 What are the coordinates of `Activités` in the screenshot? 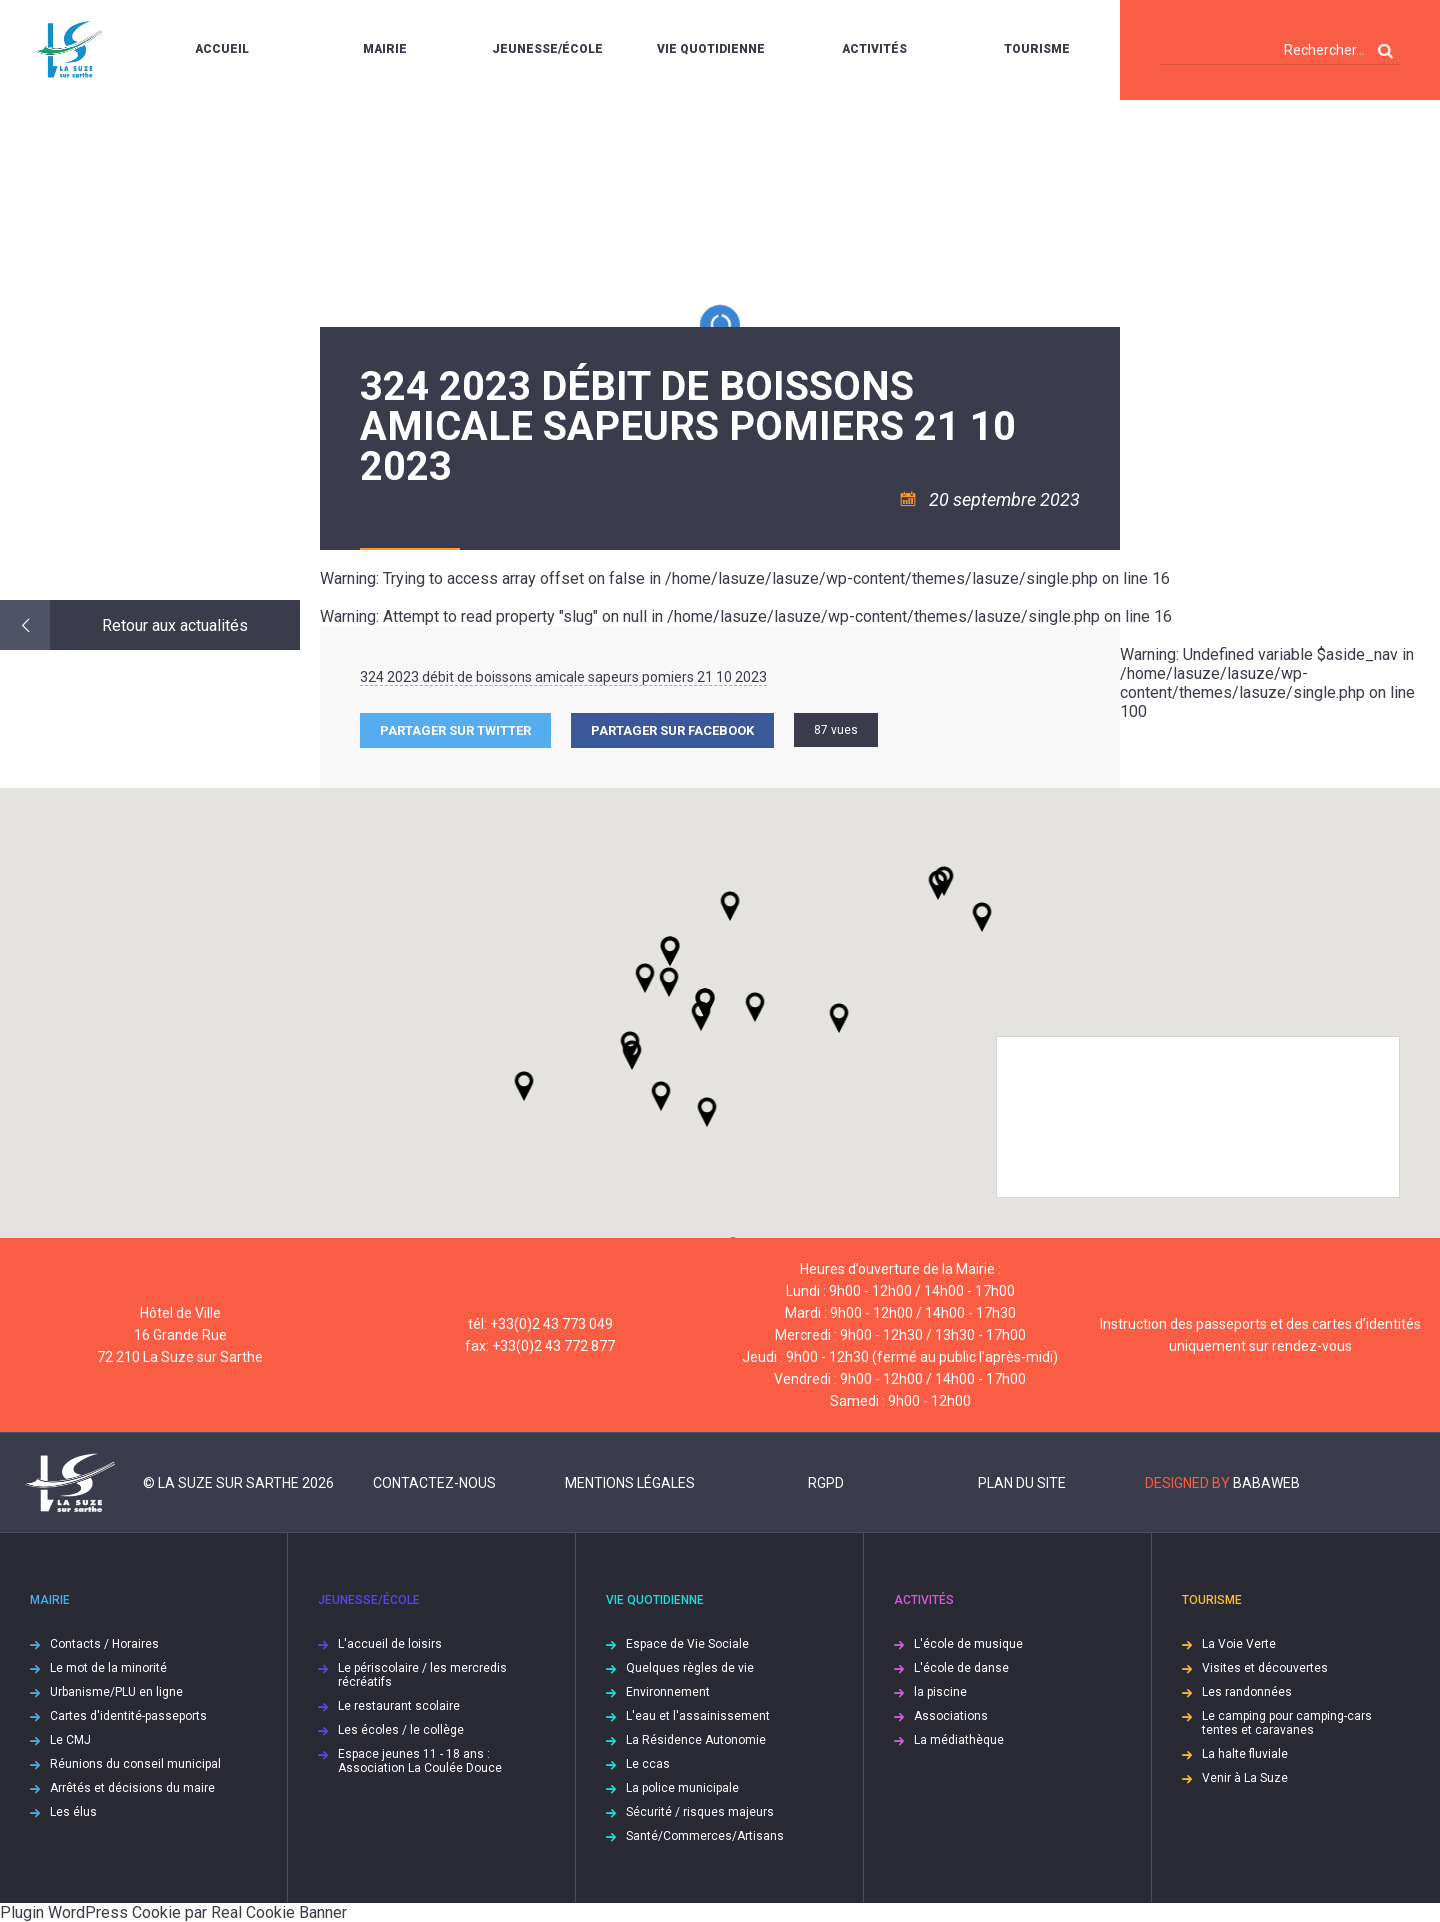 It's located at (874, 49).